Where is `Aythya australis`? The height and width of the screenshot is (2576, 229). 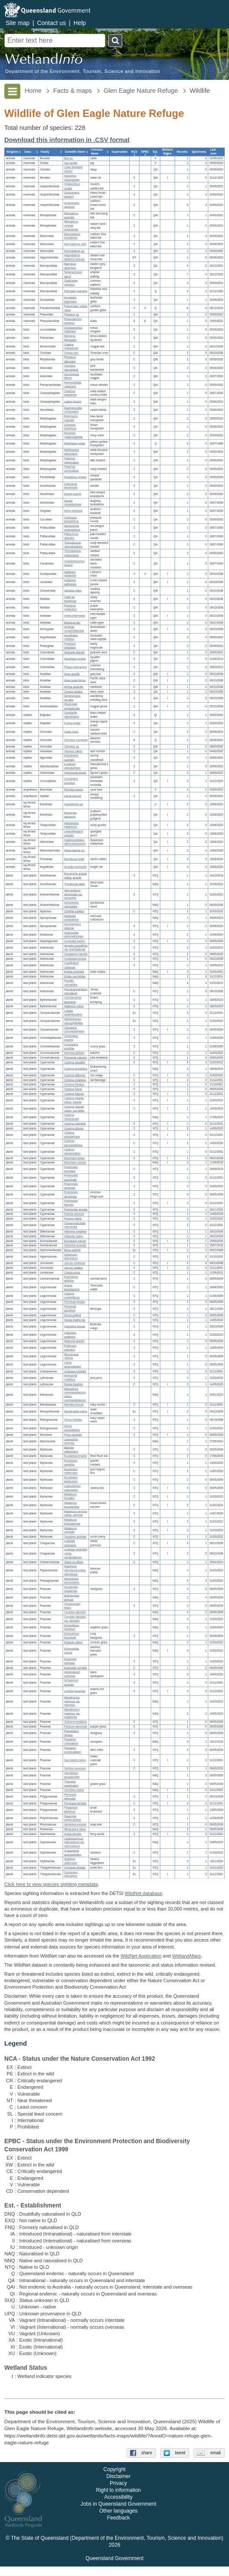 Aythya australis is located at coordinates (73, 686).